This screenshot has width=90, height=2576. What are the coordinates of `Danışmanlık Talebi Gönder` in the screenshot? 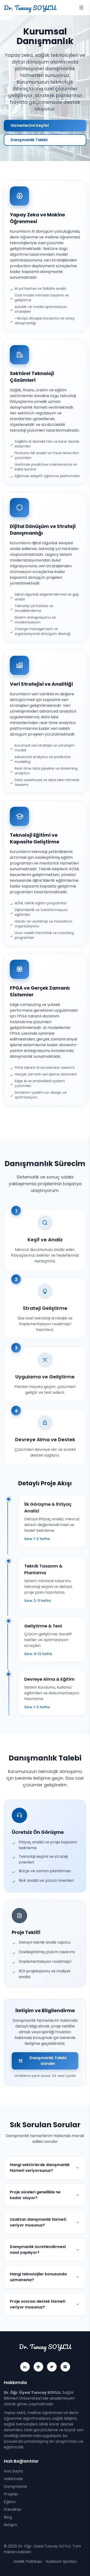 It's located at (42, 2065).